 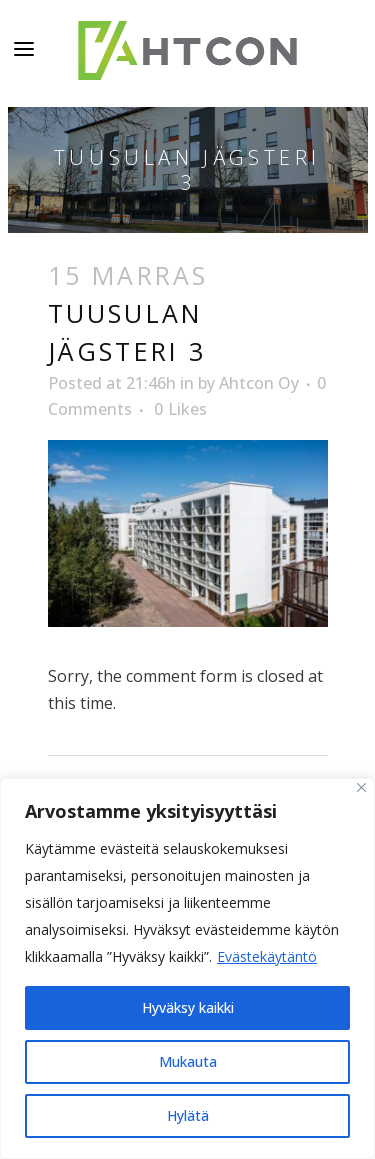 I want to click on Ahtcon Oy, so click(x=259, y=383).